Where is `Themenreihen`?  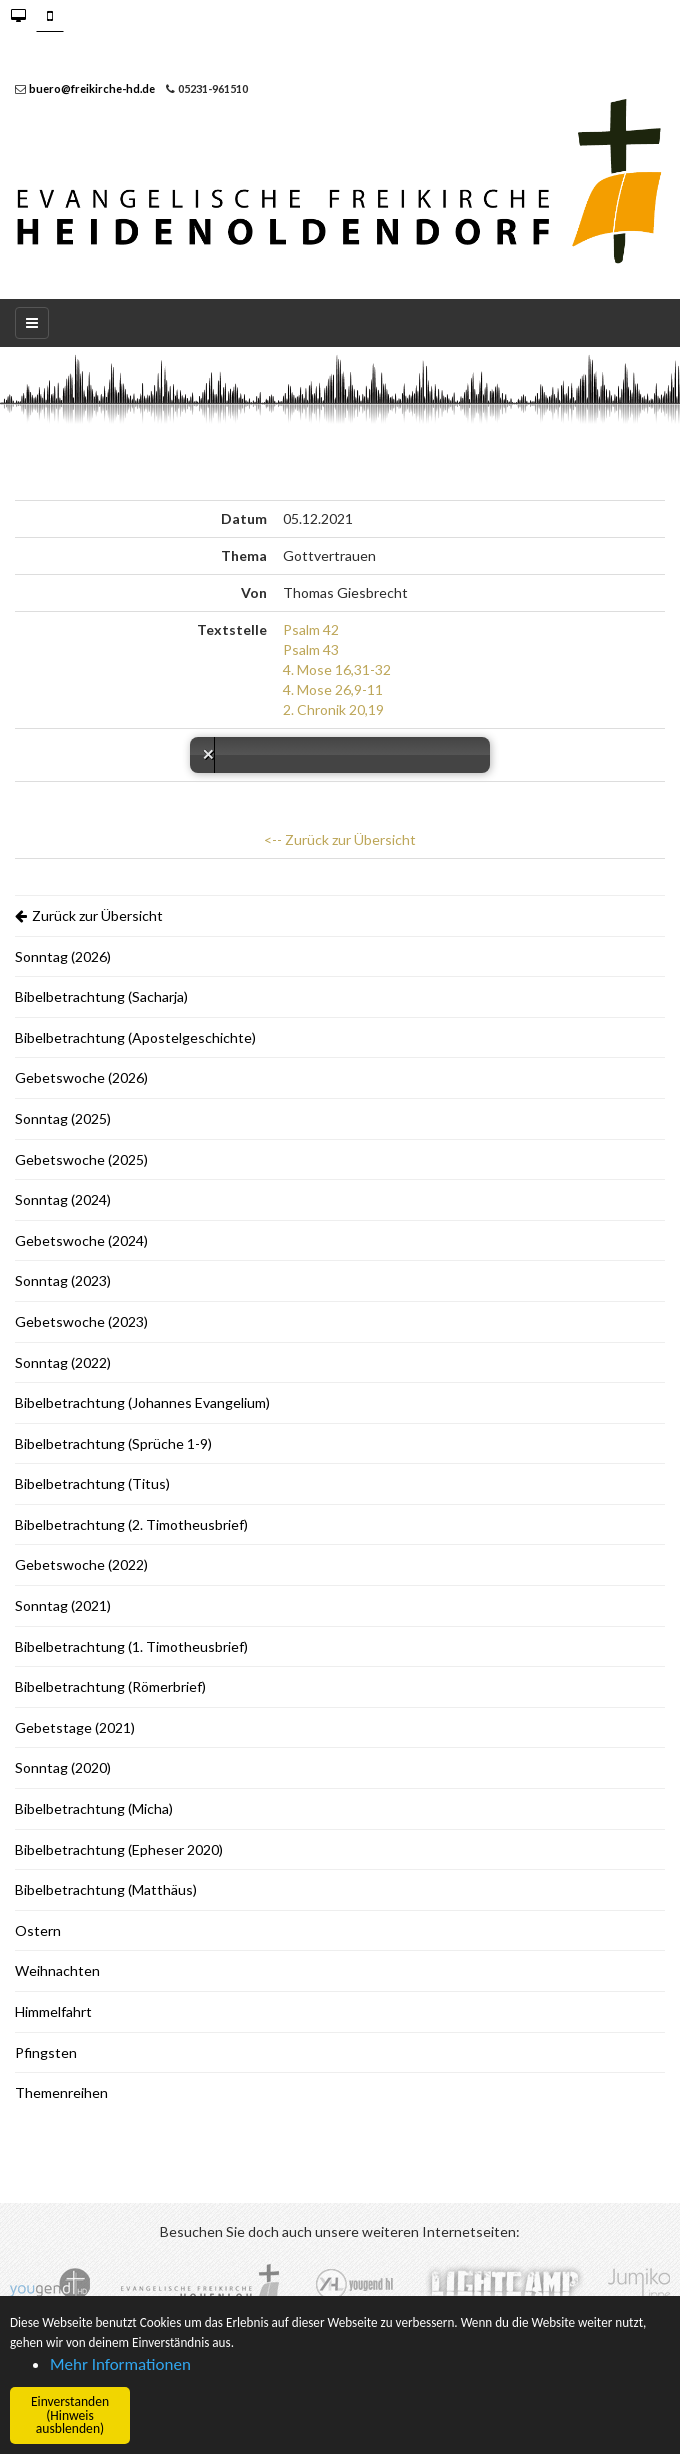
Themenreihen is located at coordinates (61, 2092).